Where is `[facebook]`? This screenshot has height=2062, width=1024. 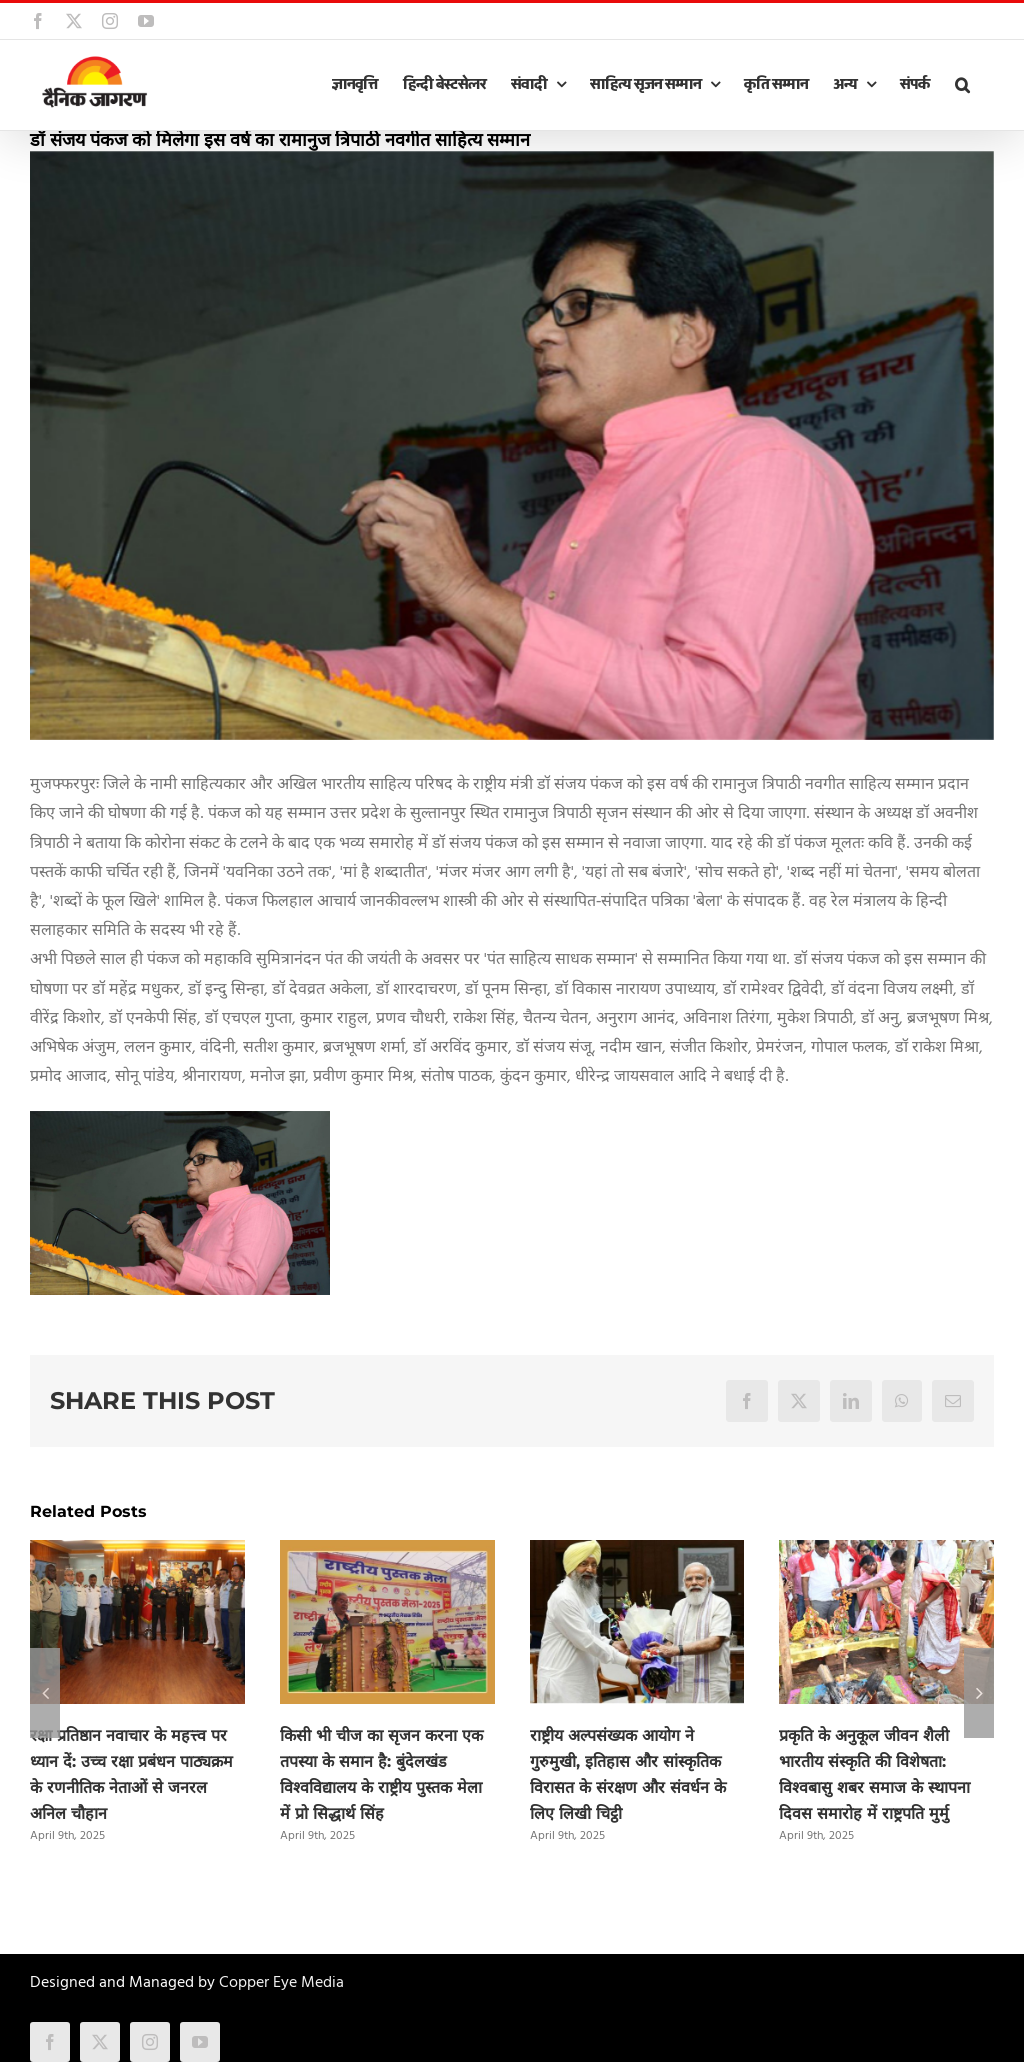 [facebook] is located at coordinates (50, 2042).